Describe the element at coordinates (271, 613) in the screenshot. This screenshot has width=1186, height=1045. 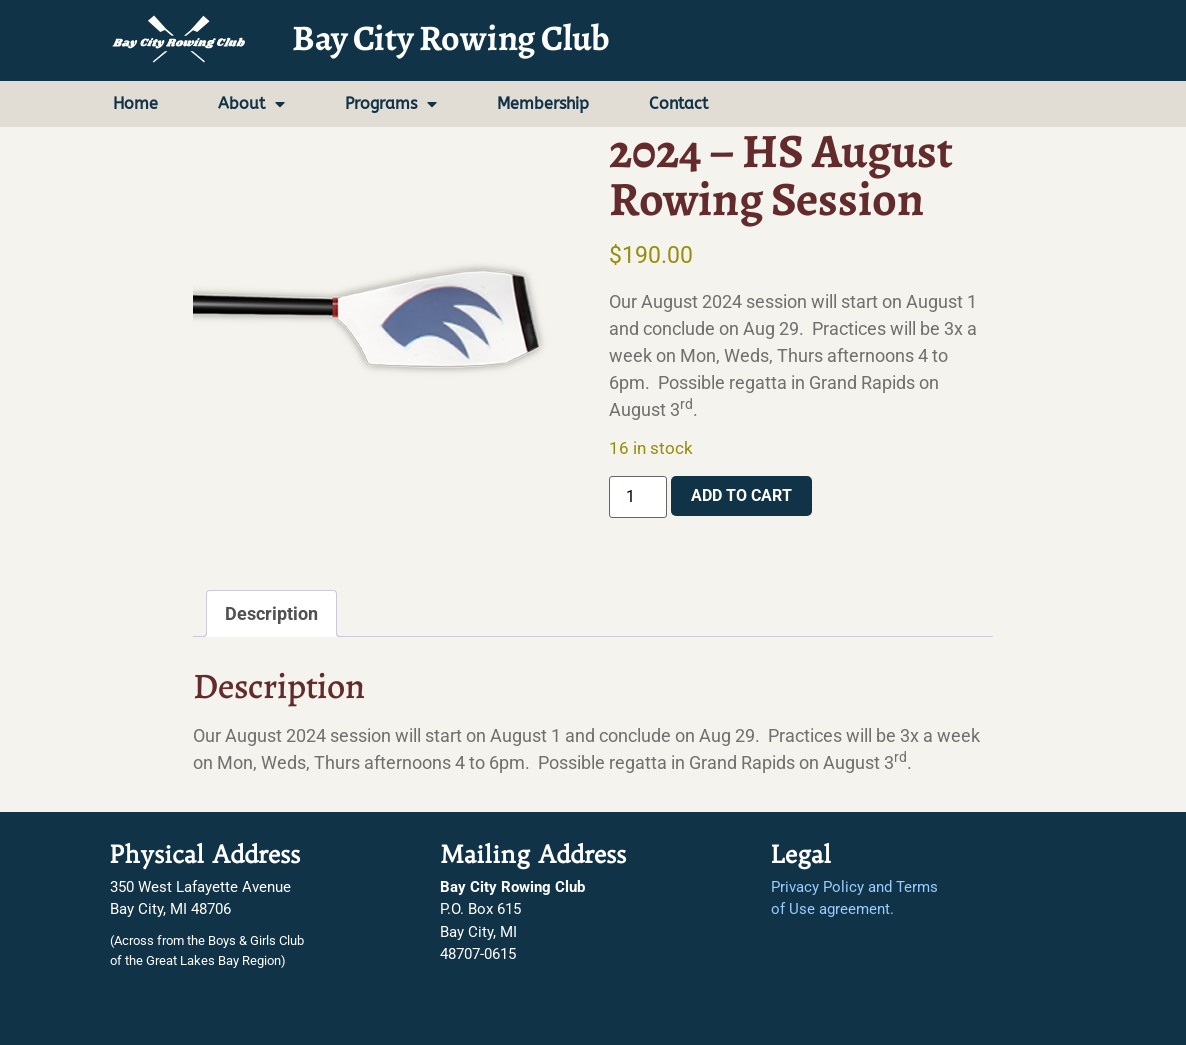
I see `Description [tab]` at that location.